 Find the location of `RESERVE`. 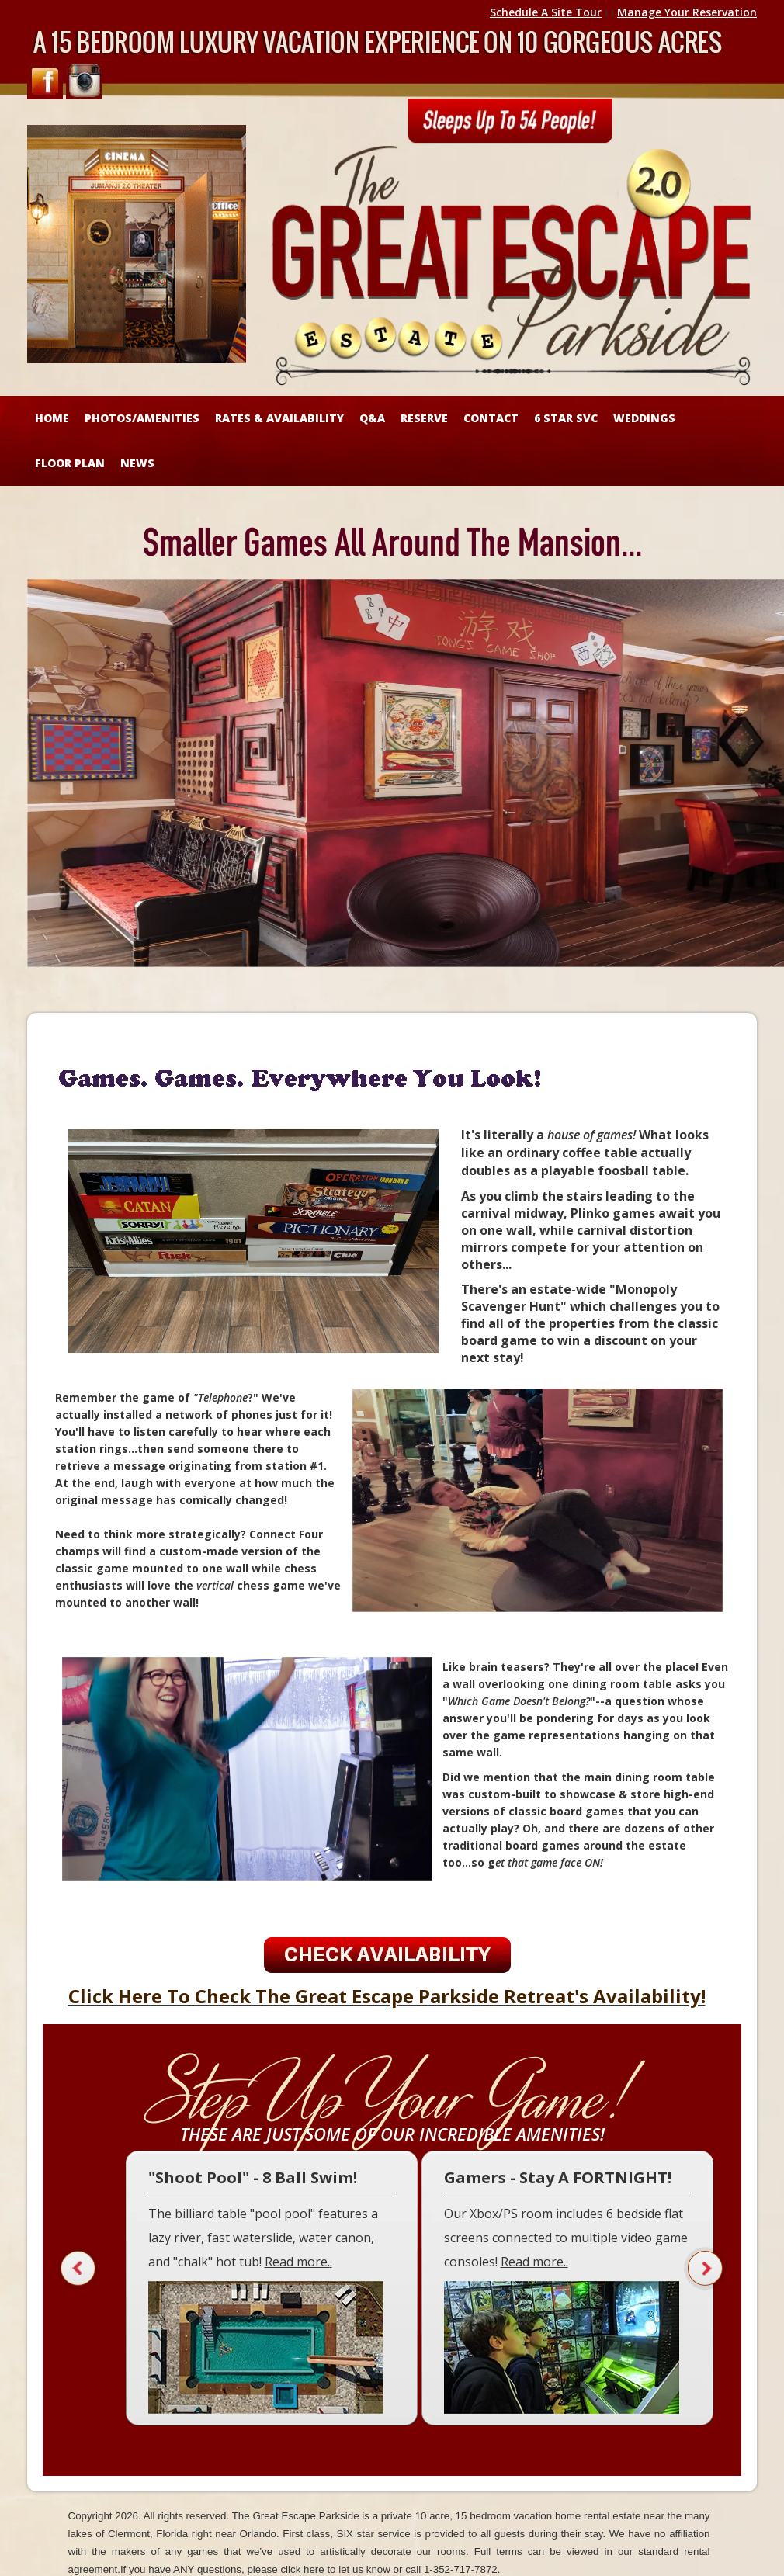

RESERVE is located at coordinates (424, 418).